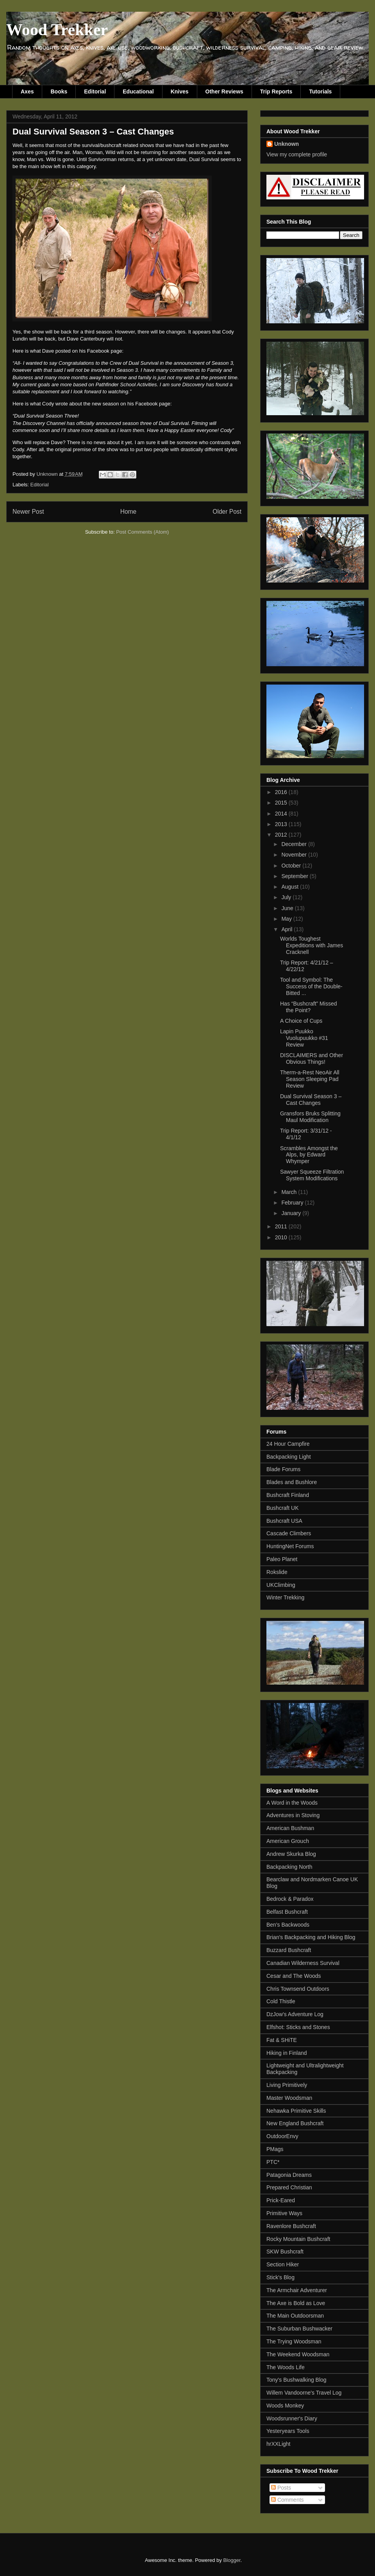  Describe the element at coordinates (287, 2500) in the screenshot. I see `Comments` at that location.